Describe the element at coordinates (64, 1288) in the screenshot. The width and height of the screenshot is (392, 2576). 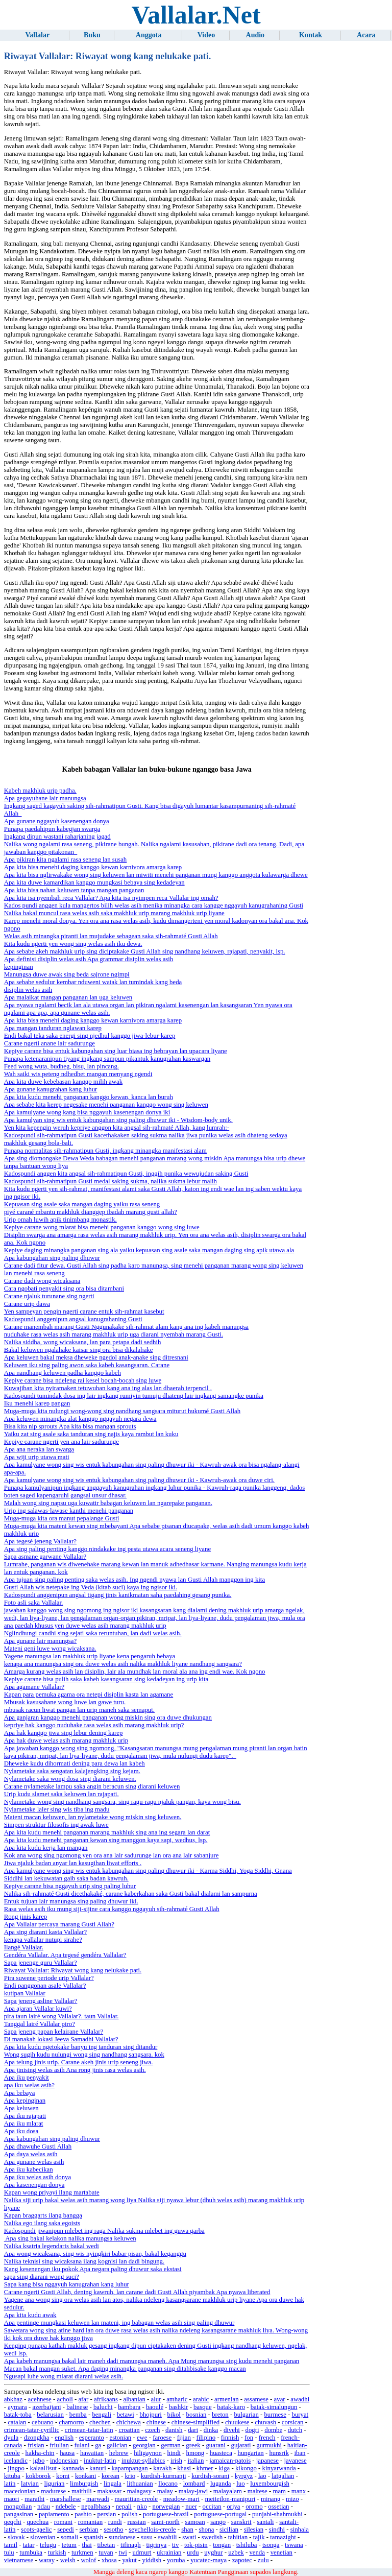
I see `Cara ngobati penyakit sing ora bisa ditambani` at that location.